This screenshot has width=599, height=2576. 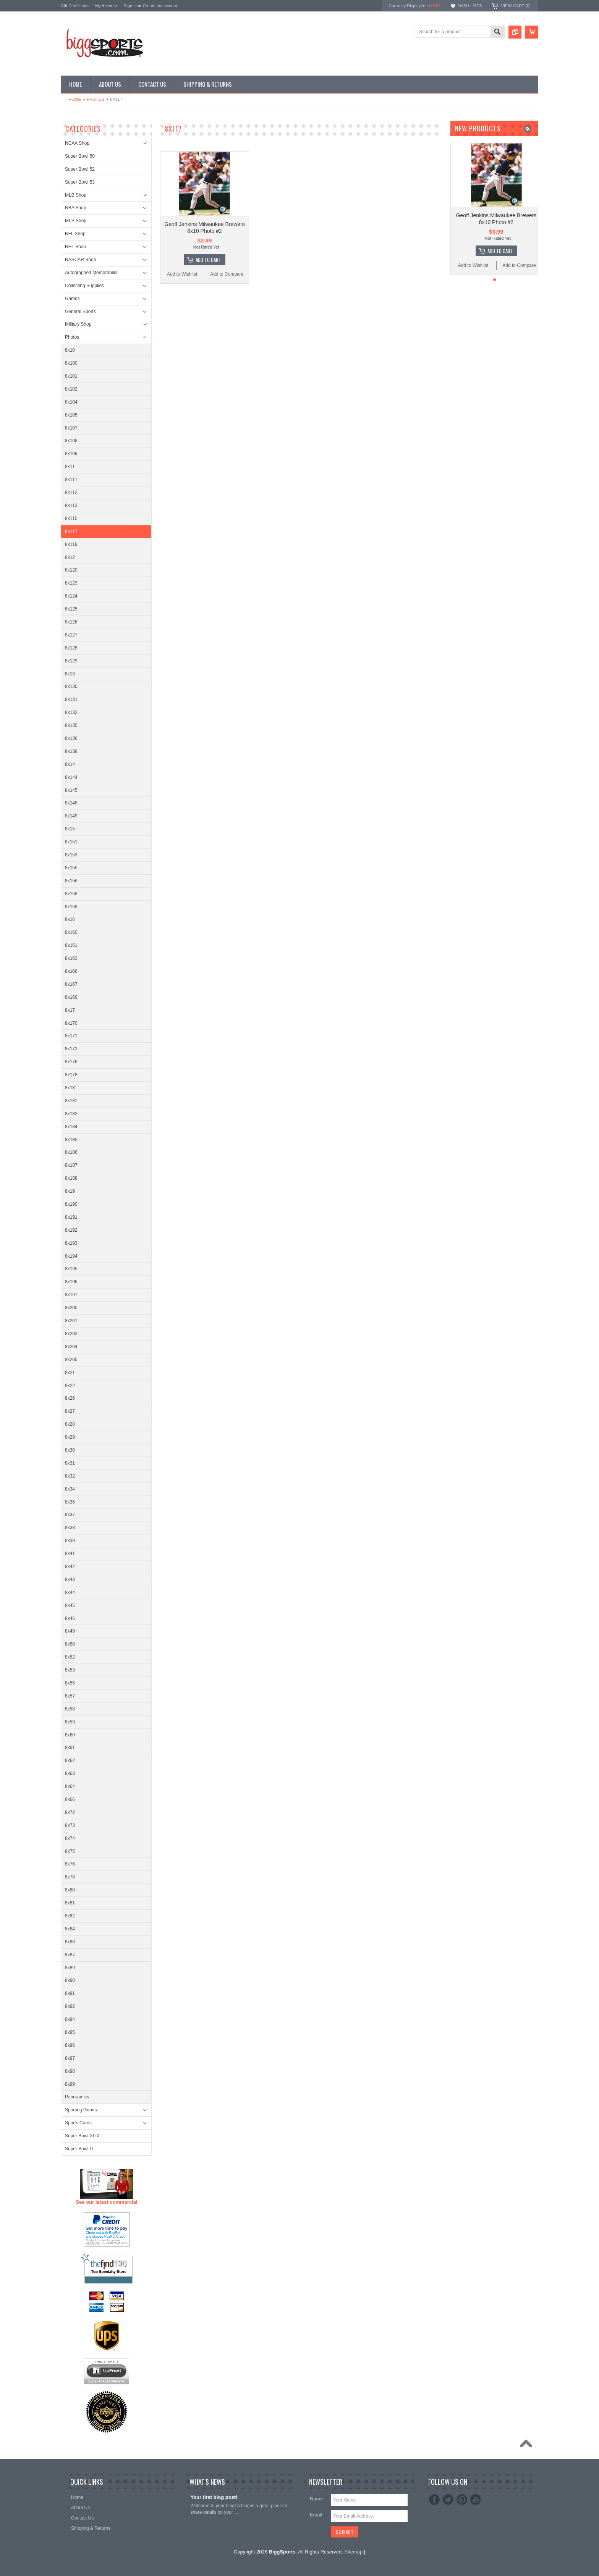 What do you see at coordinates (71, 1346) in the screenshot?
I see `8x204` at bounding box center [71, 1346].